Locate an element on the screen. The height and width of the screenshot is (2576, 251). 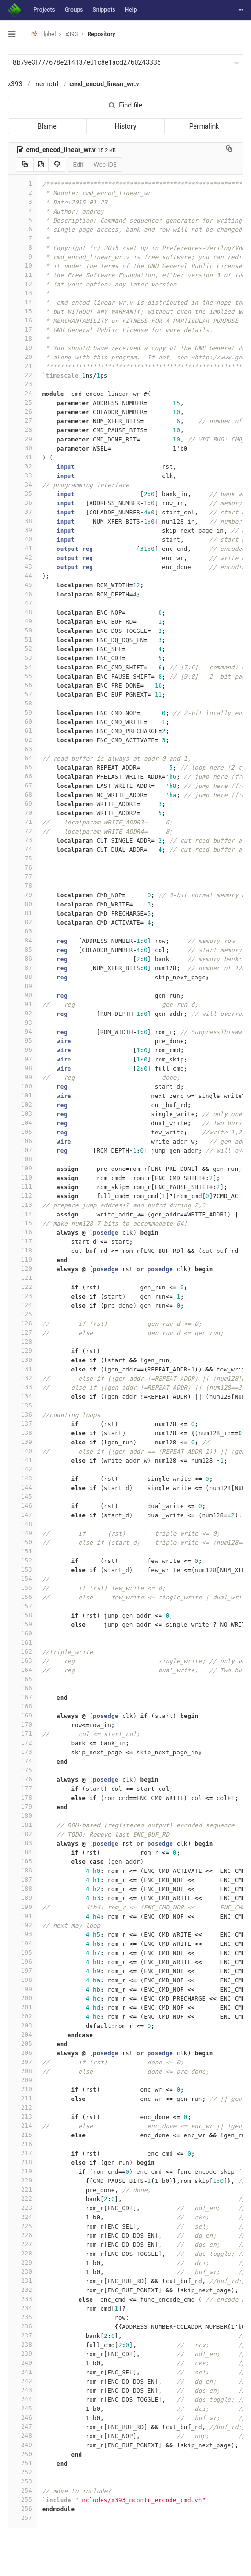
172 is located at coordinates (22, 1742).